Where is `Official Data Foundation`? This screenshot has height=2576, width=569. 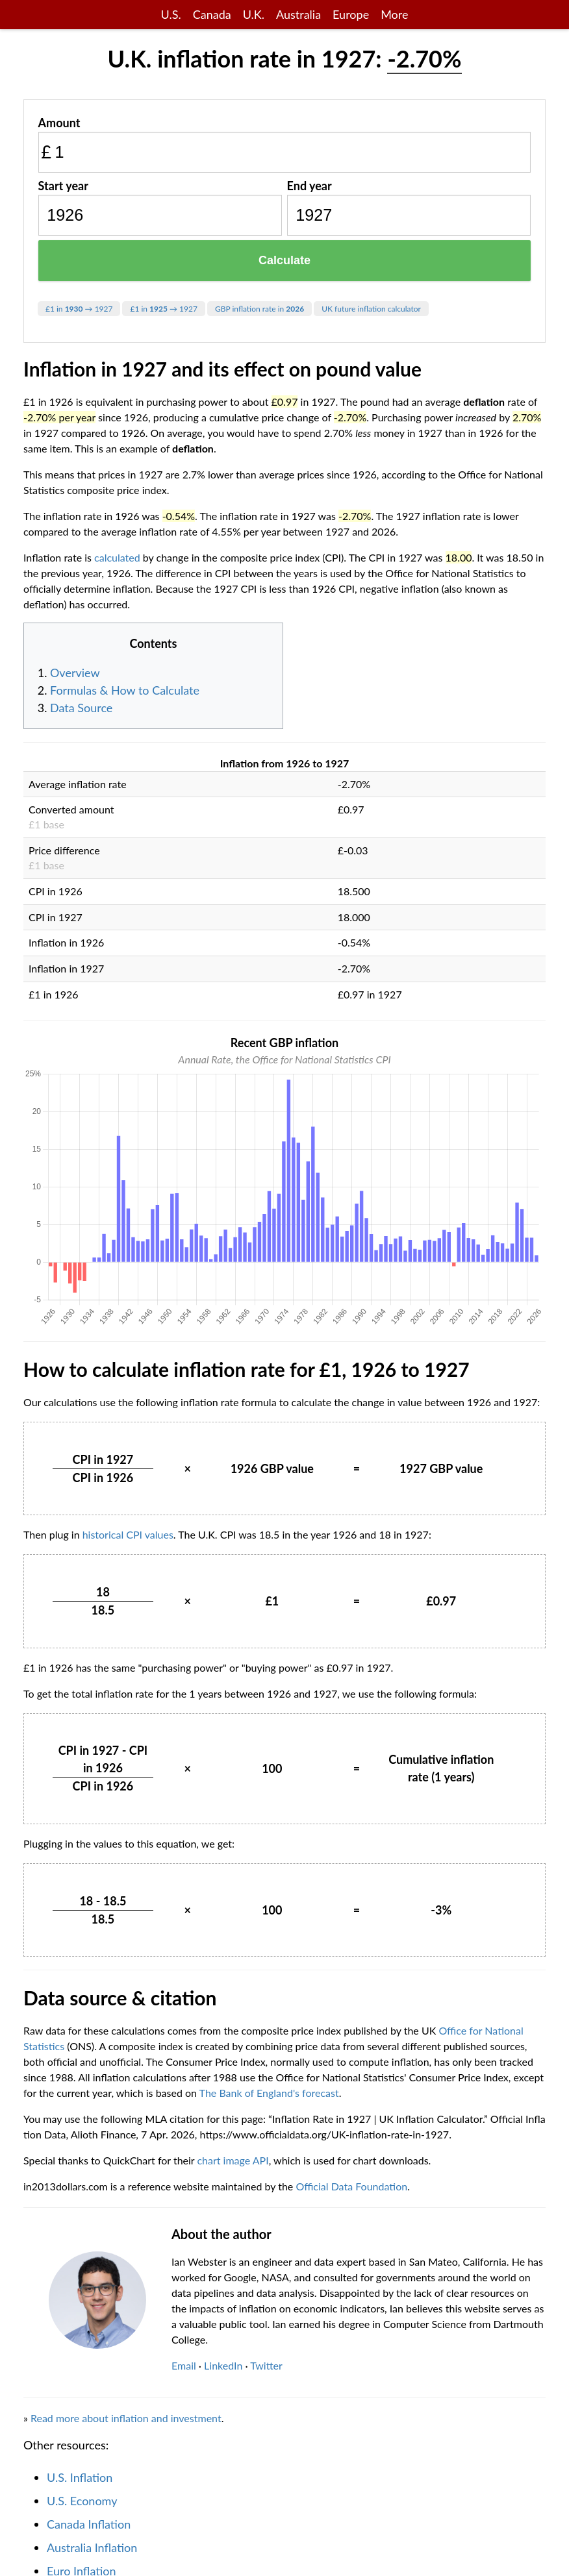 Official Data Foundation is located at coordinates (351, 2186).